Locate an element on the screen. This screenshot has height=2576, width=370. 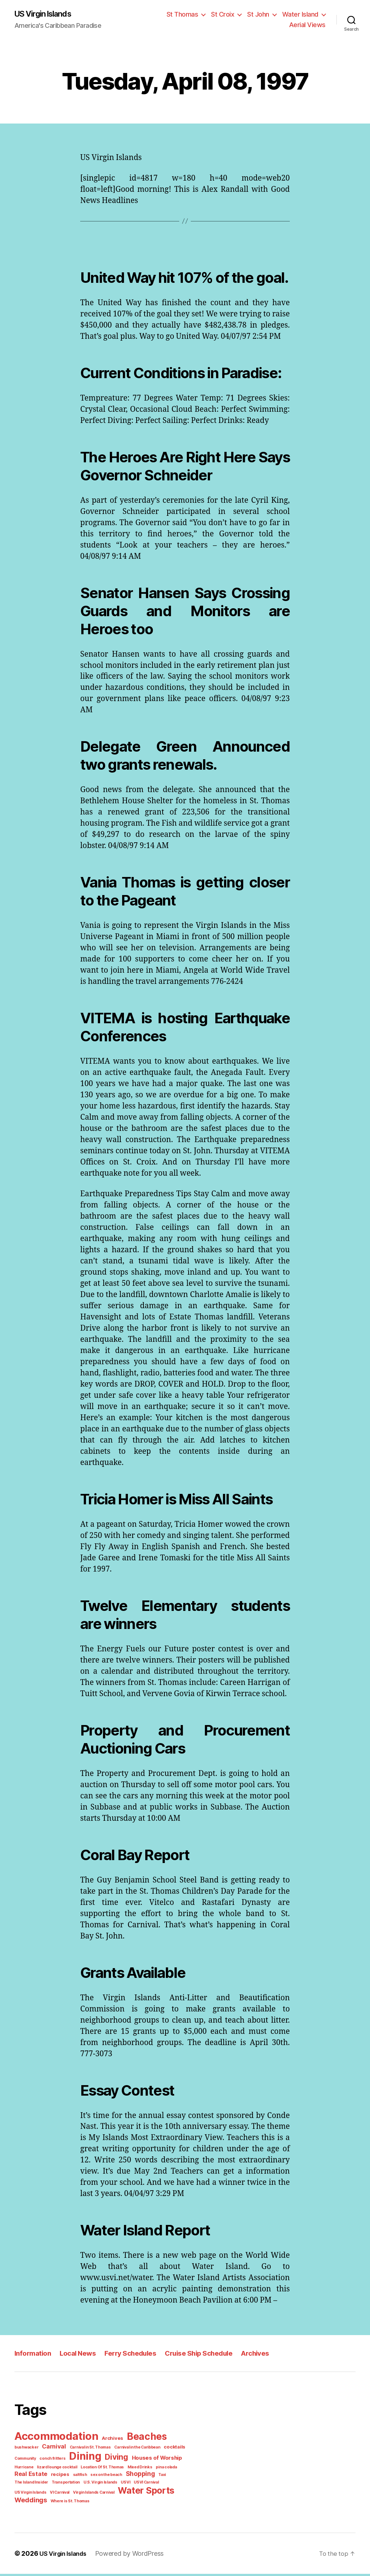
VI Carnival [VI Carnival (1 item)] is located at coordinates (132, 2492).